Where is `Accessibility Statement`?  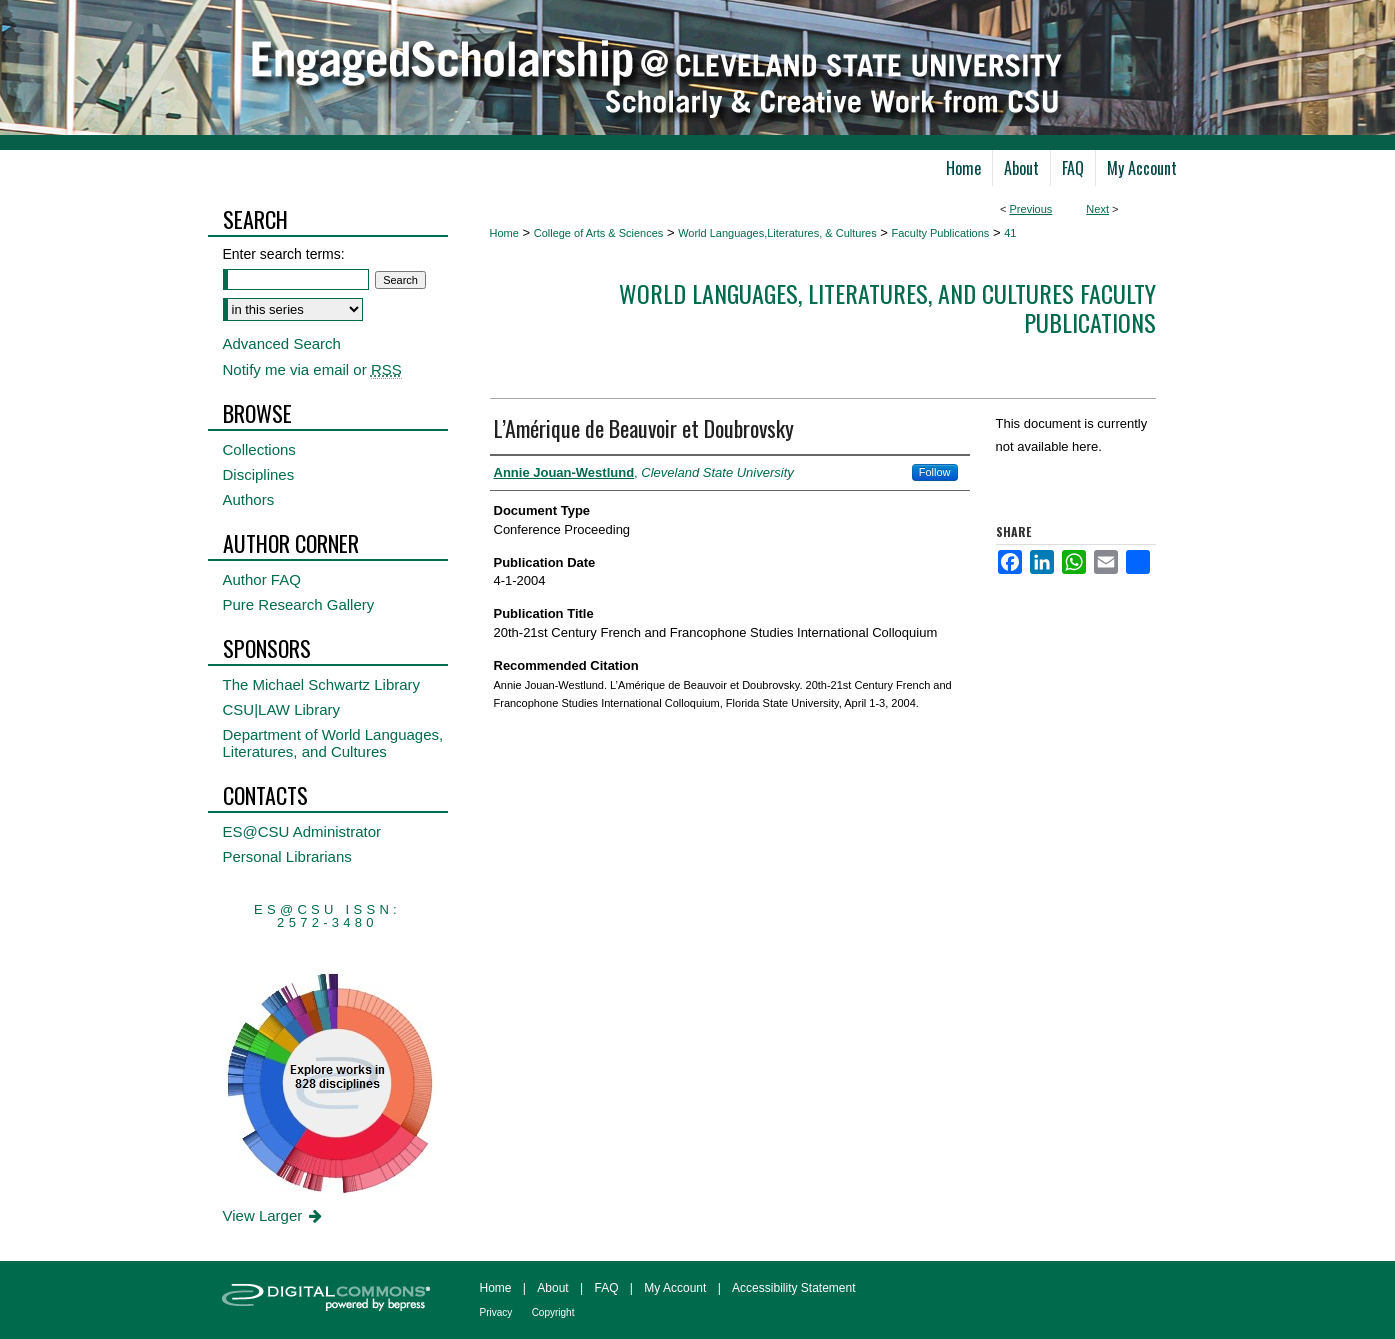 Accessibility Statement is located at coordinates (793, 1288).